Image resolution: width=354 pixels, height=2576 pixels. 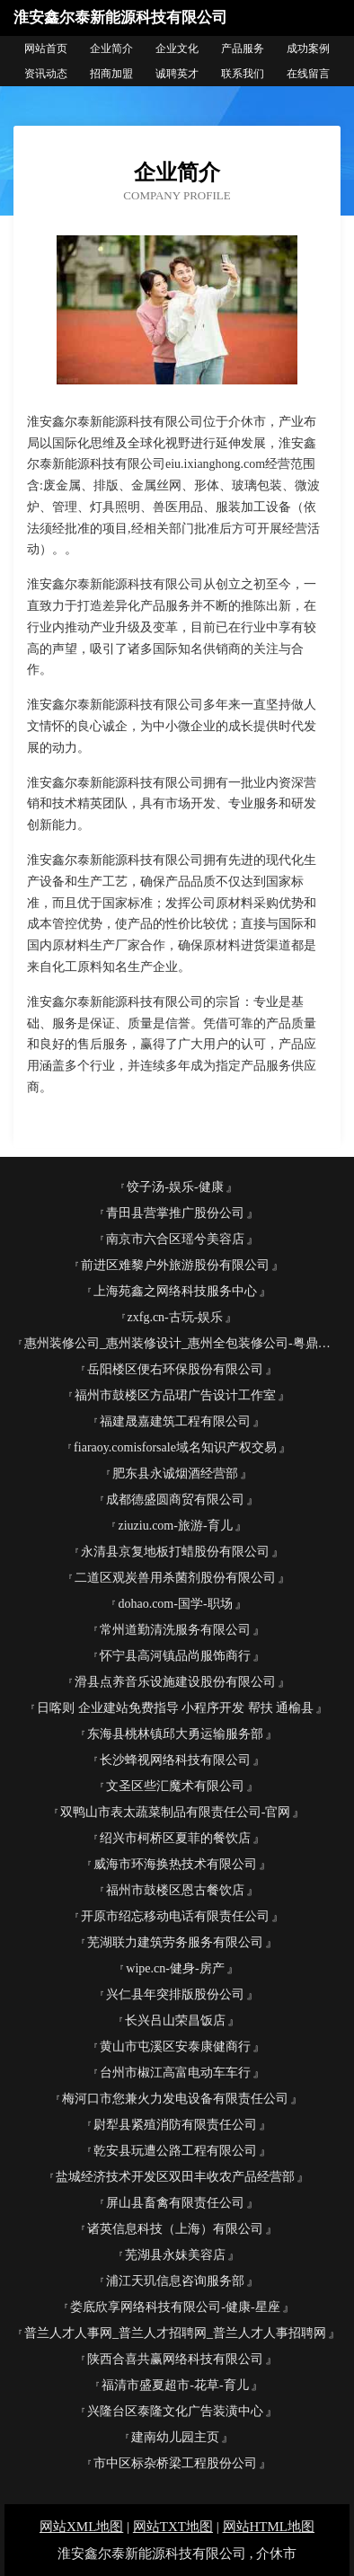 I want to click on 芜湖县永妹美容店, so click(x=175, y=2255).